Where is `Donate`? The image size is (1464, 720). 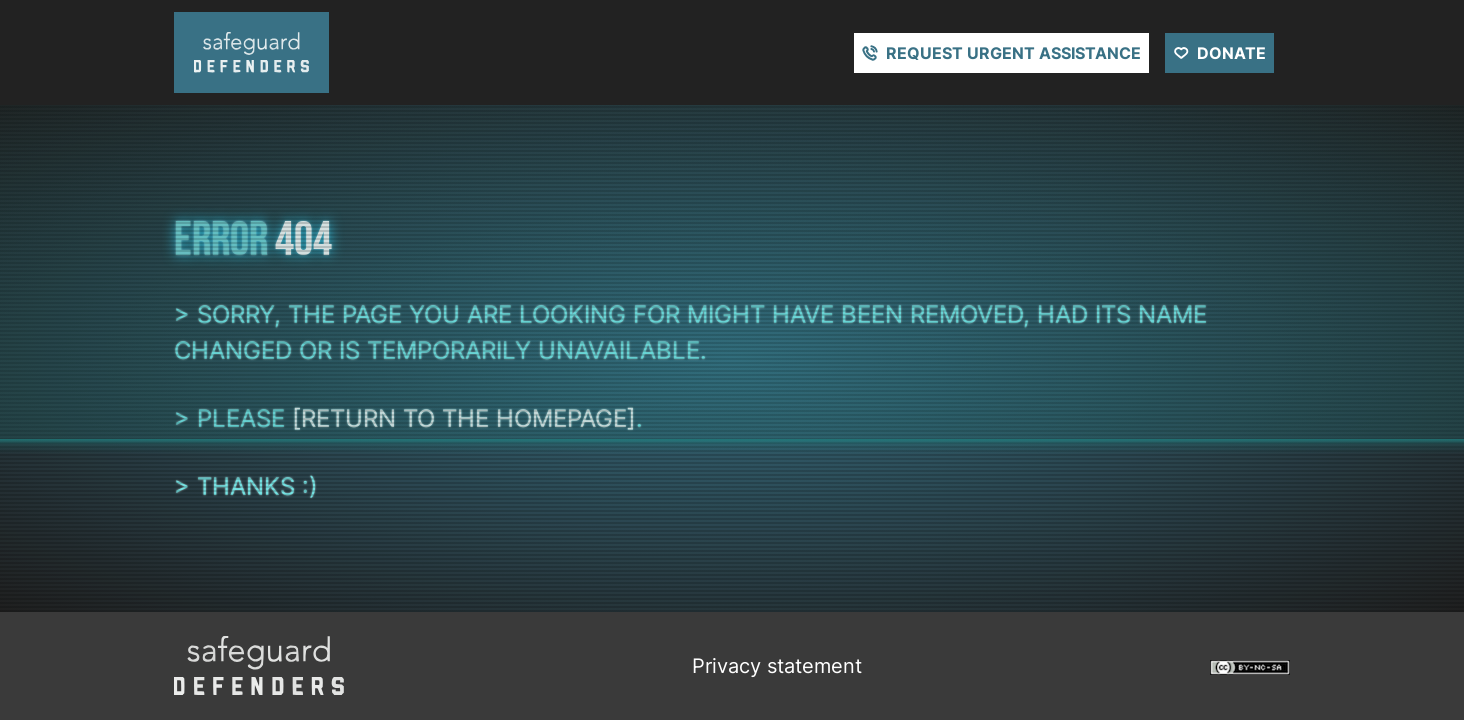
Donate is located at coordinates (1231, 53).